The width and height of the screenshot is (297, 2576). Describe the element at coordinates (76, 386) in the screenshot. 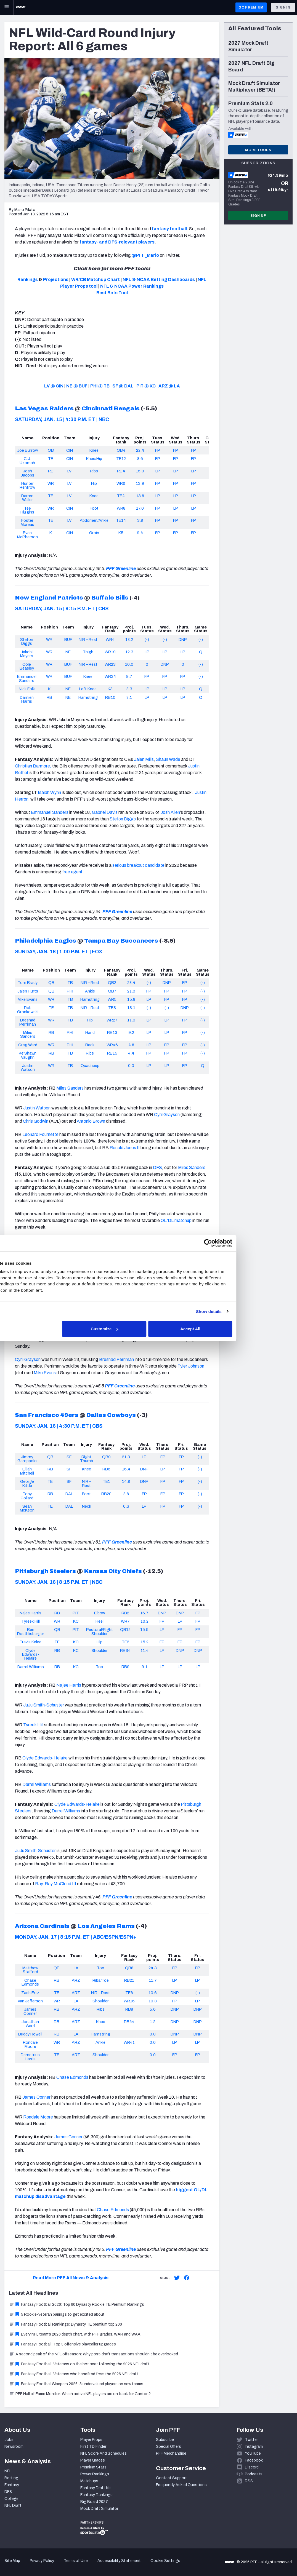

I see `NE @ BUF` at that location.